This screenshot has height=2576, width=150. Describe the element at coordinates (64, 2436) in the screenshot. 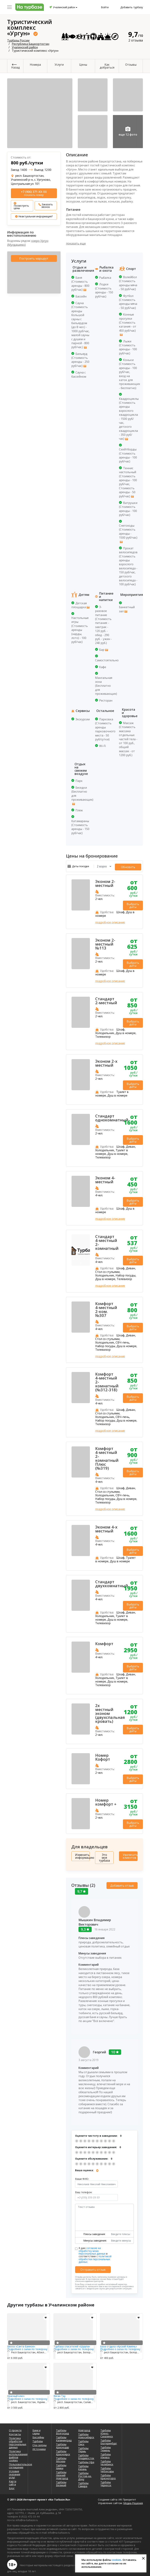

I see `Турбазы Калининград` at that location.